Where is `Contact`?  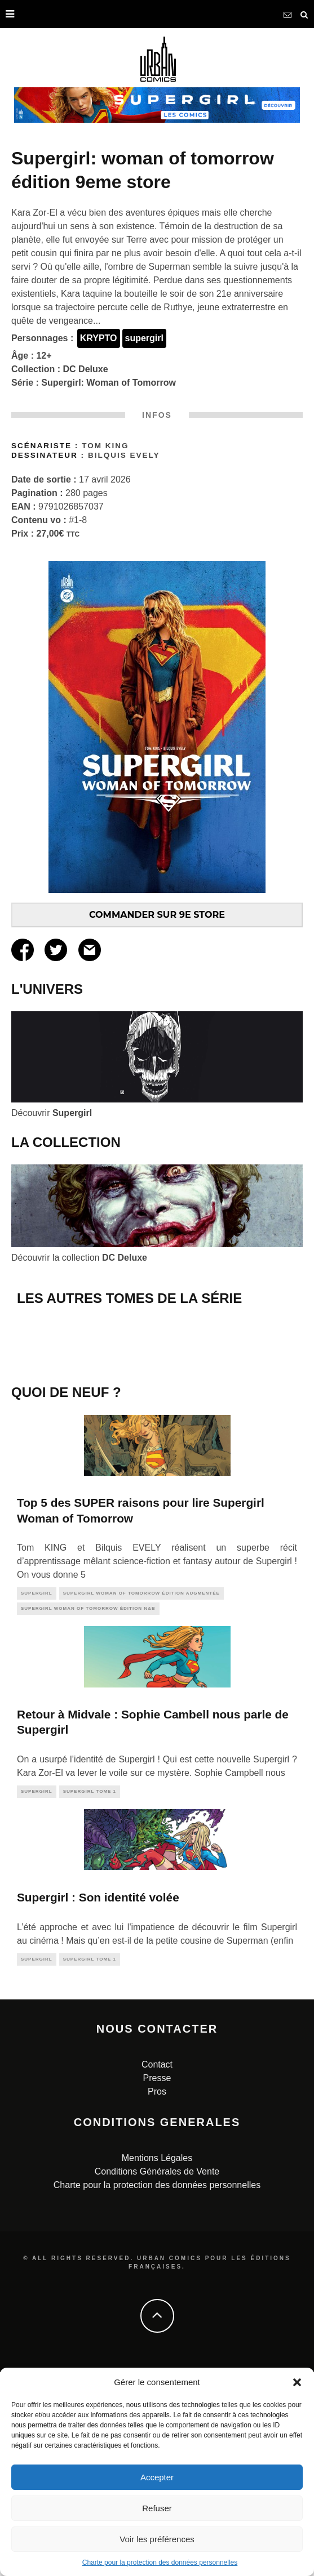 Contact is located at coordinates (157, 2268).